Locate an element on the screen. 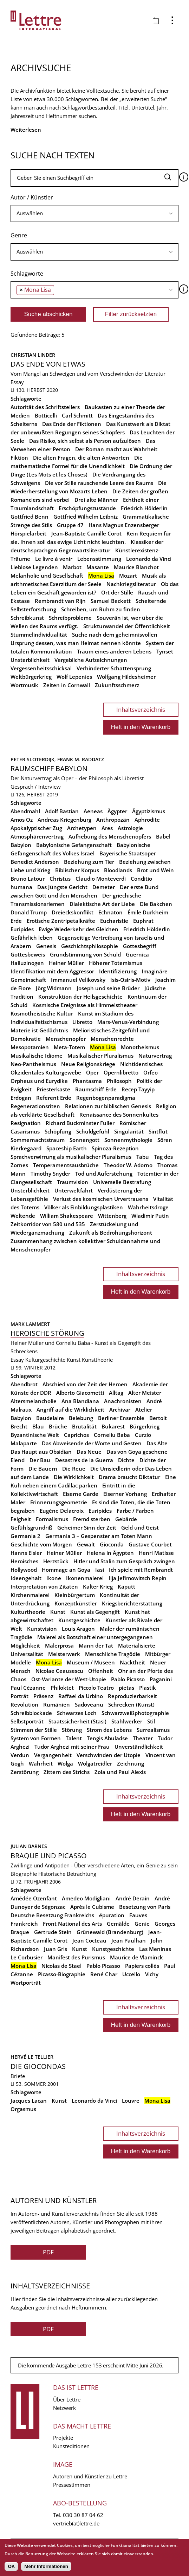 The image size is (189, 2576). Tabu is located at coordinates (142, 1156).